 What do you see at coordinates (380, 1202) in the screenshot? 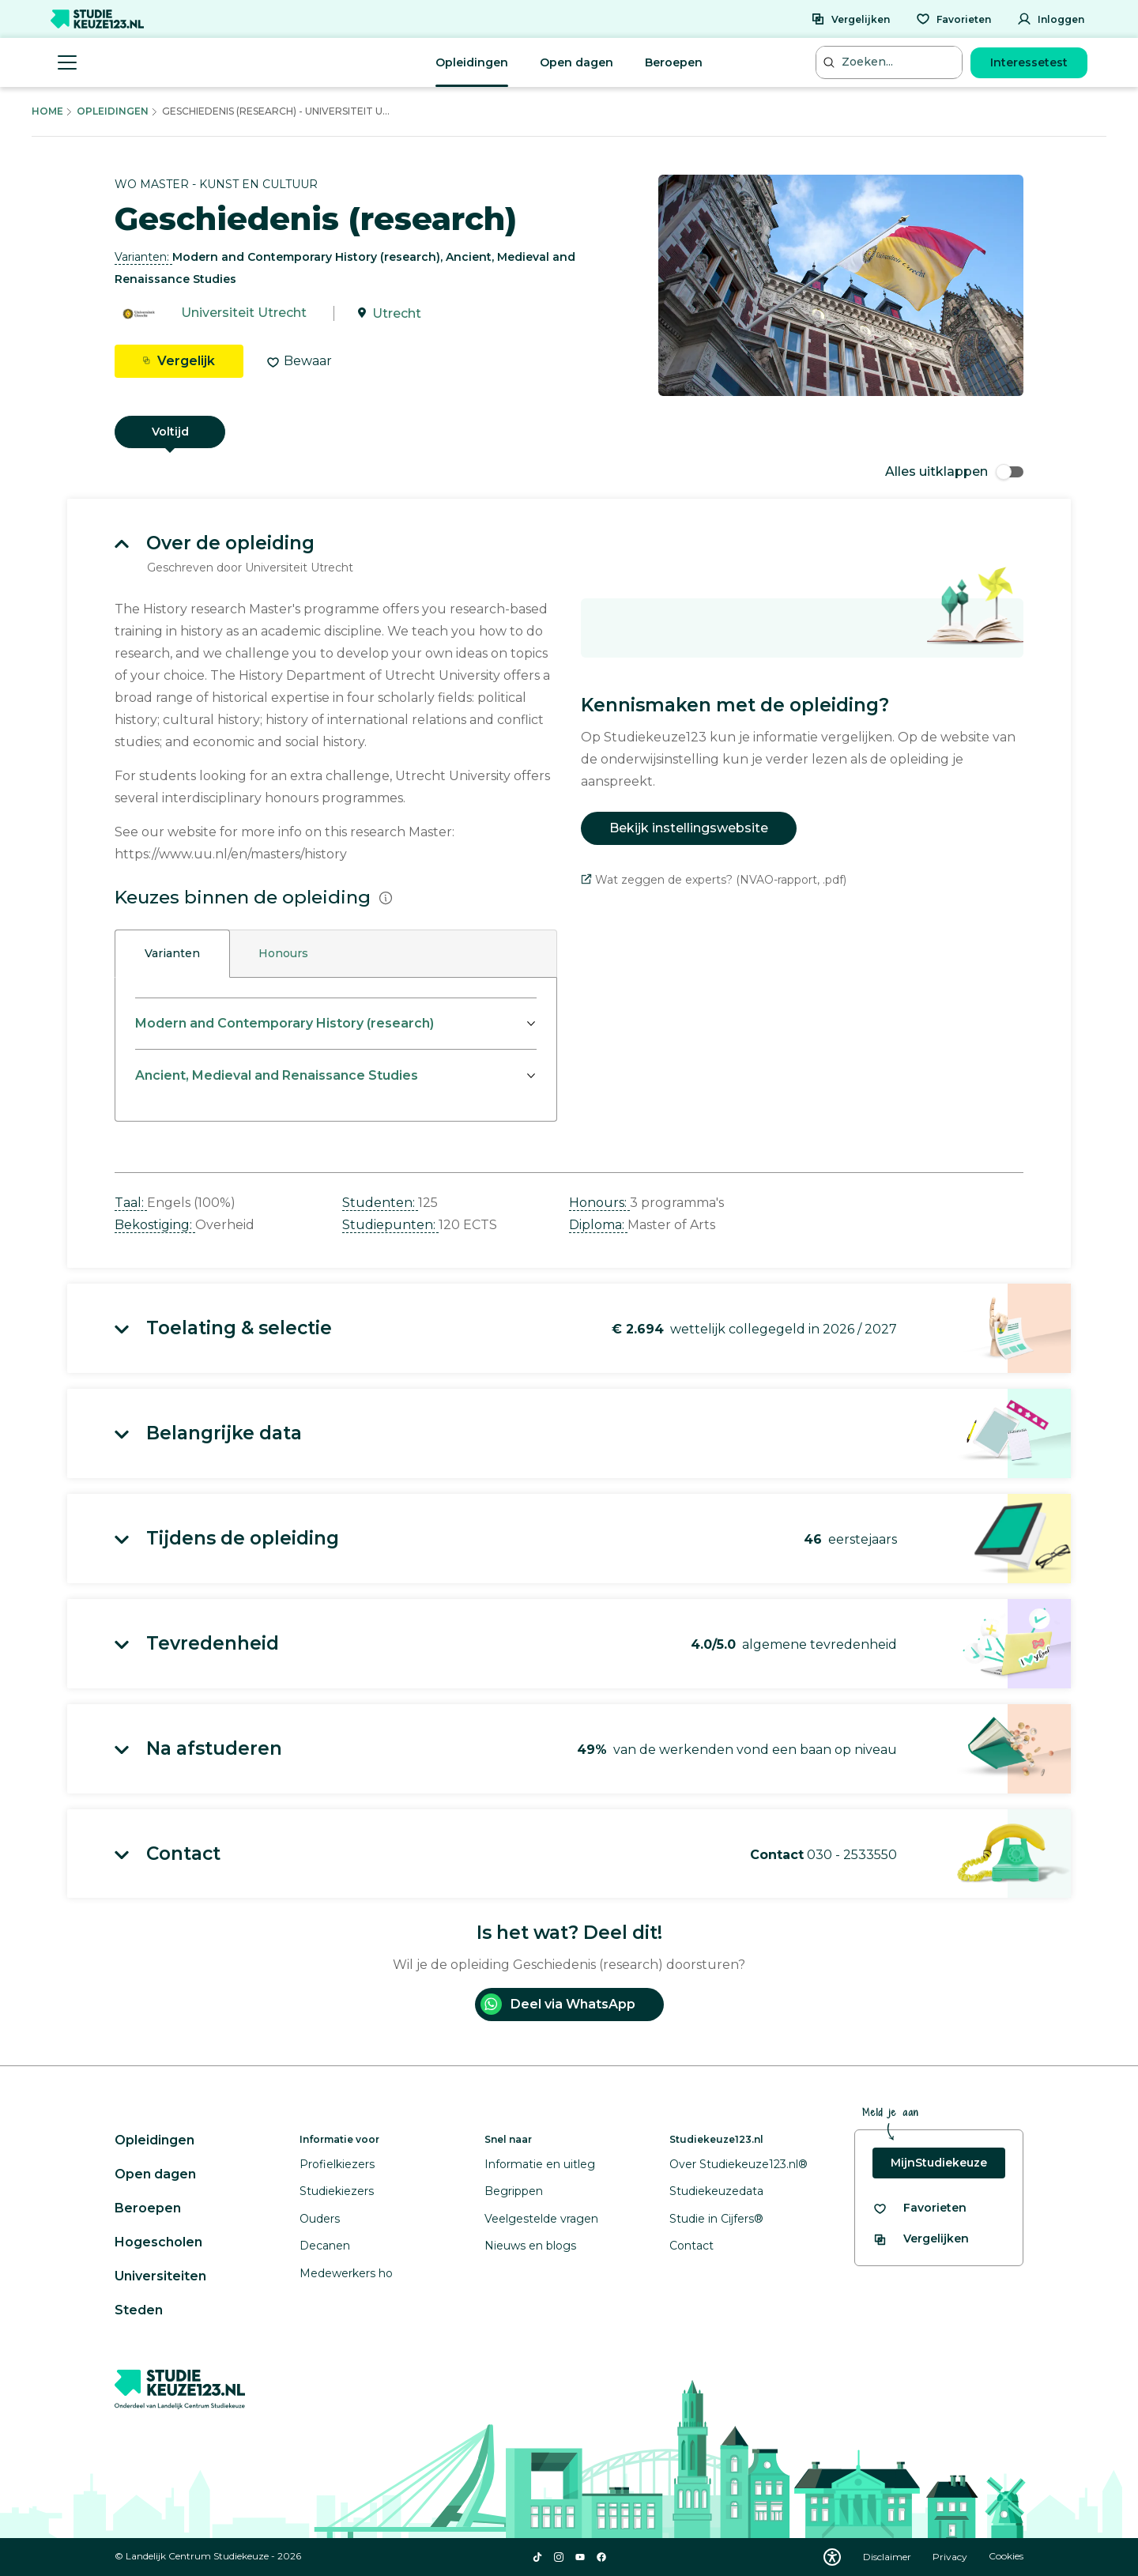
I see `Studenten: [button]` at bounding box center [380, 1202].